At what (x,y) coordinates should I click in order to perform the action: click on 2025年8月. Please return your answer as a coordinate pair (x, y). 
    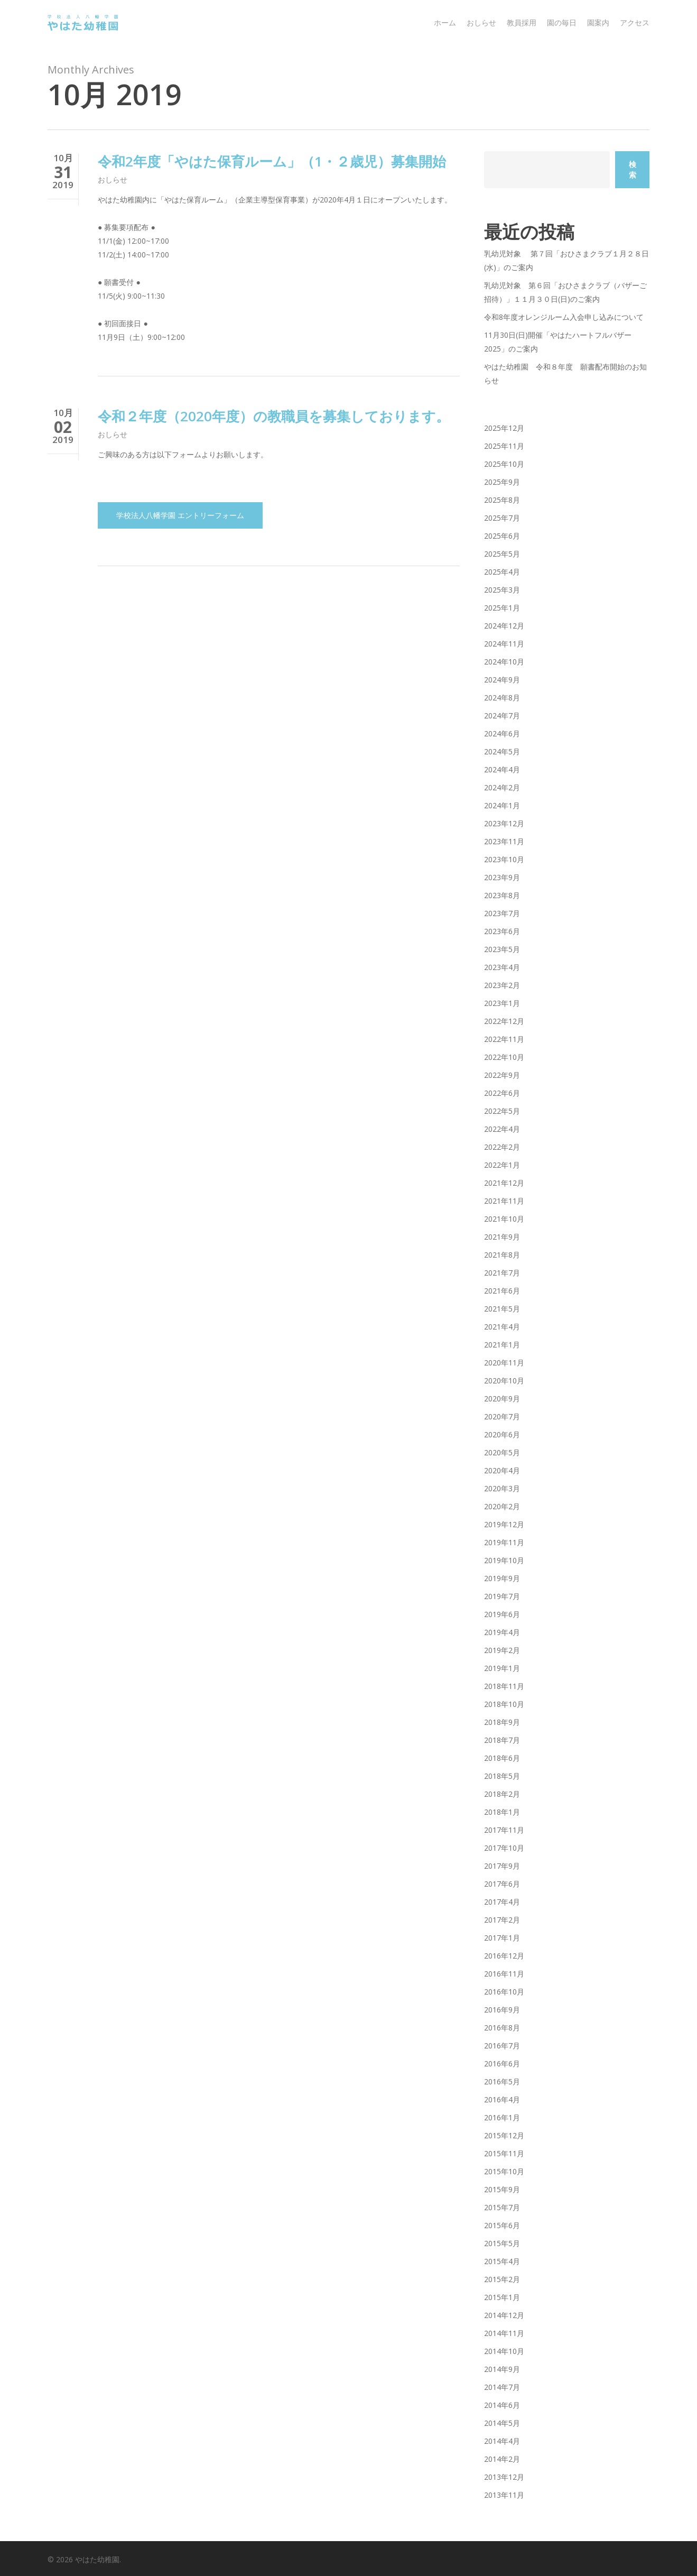
    Looking at the image, I should click on (502, 500).